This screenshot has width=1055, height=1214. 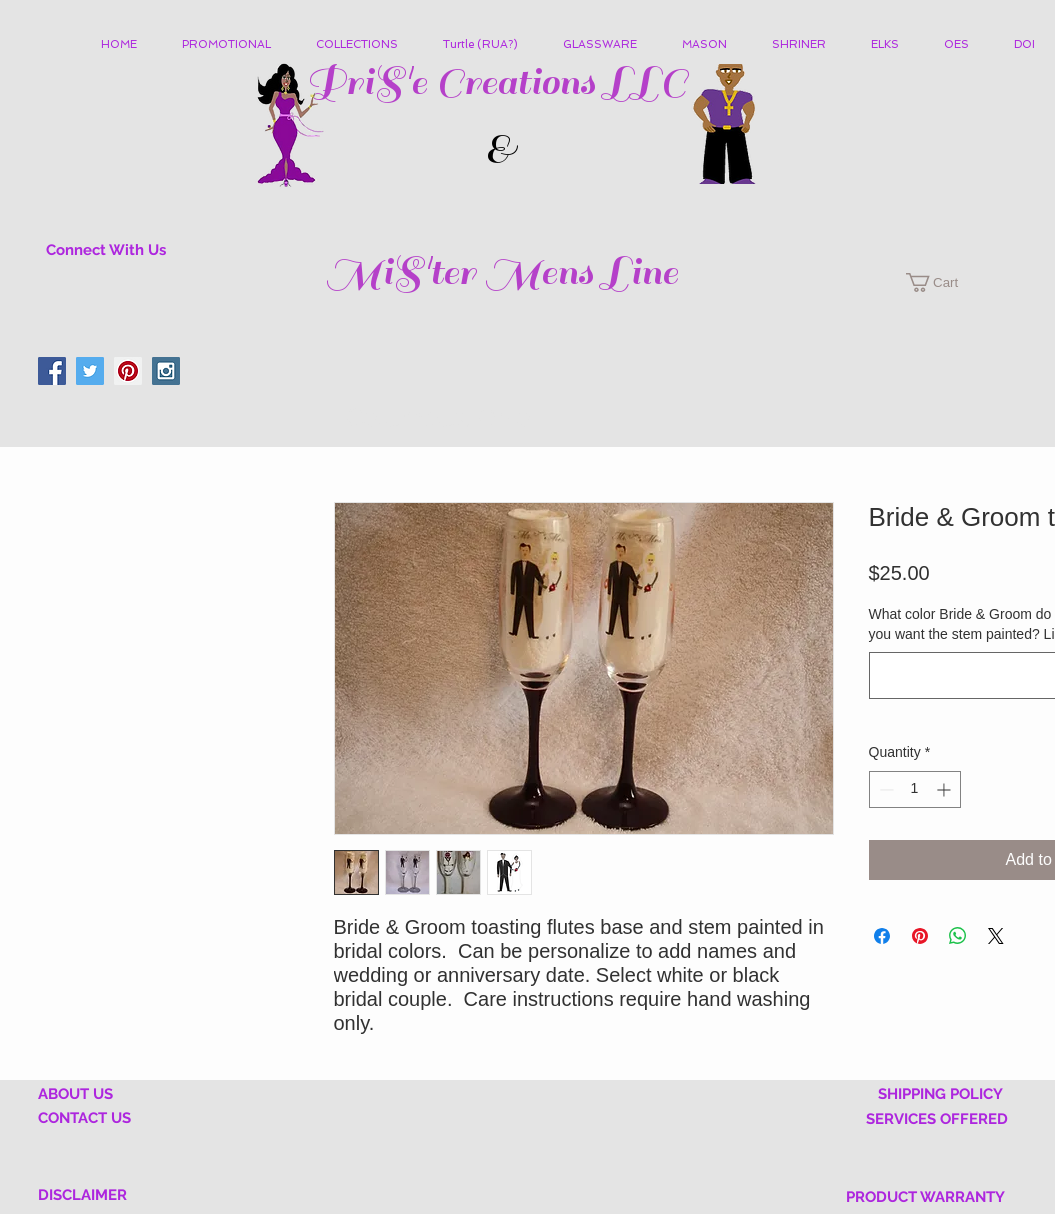 What do you see at coordinates (884, 789) in the screenshot?
I see `[Decrement]` at bounding box center [884, 789].